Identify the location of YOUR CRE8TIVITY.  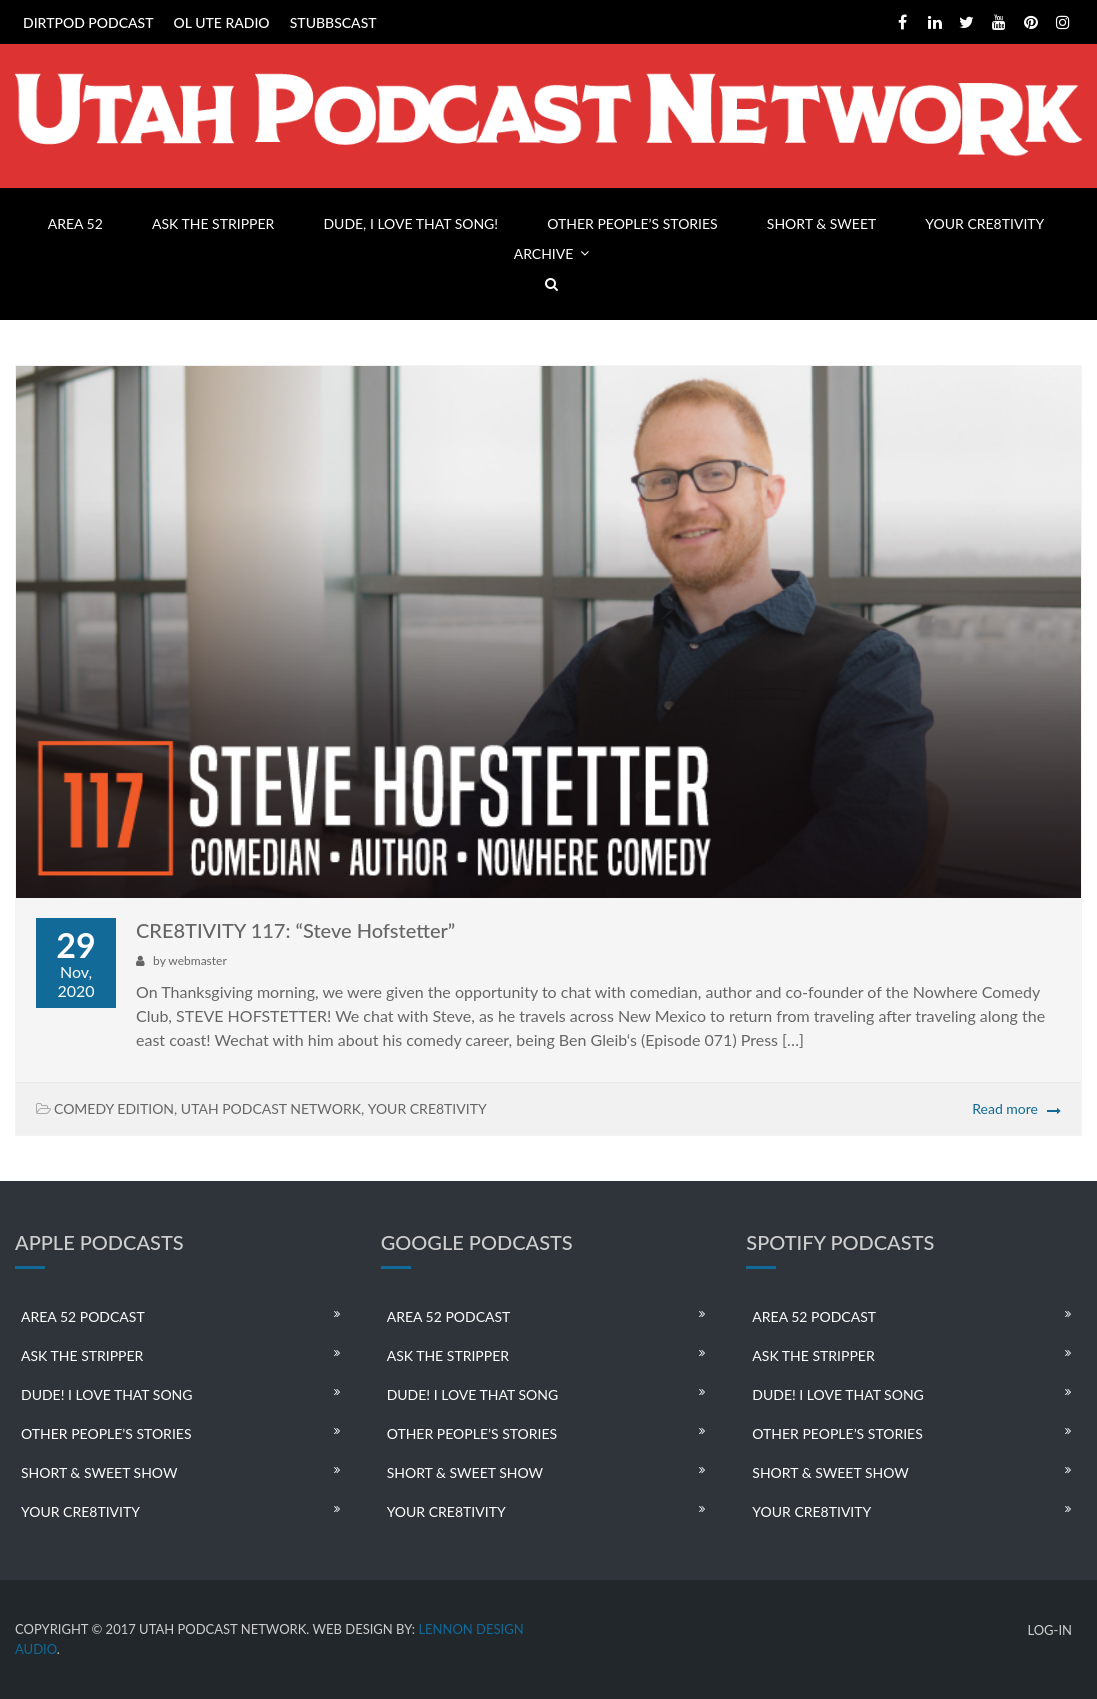
(984, 223).